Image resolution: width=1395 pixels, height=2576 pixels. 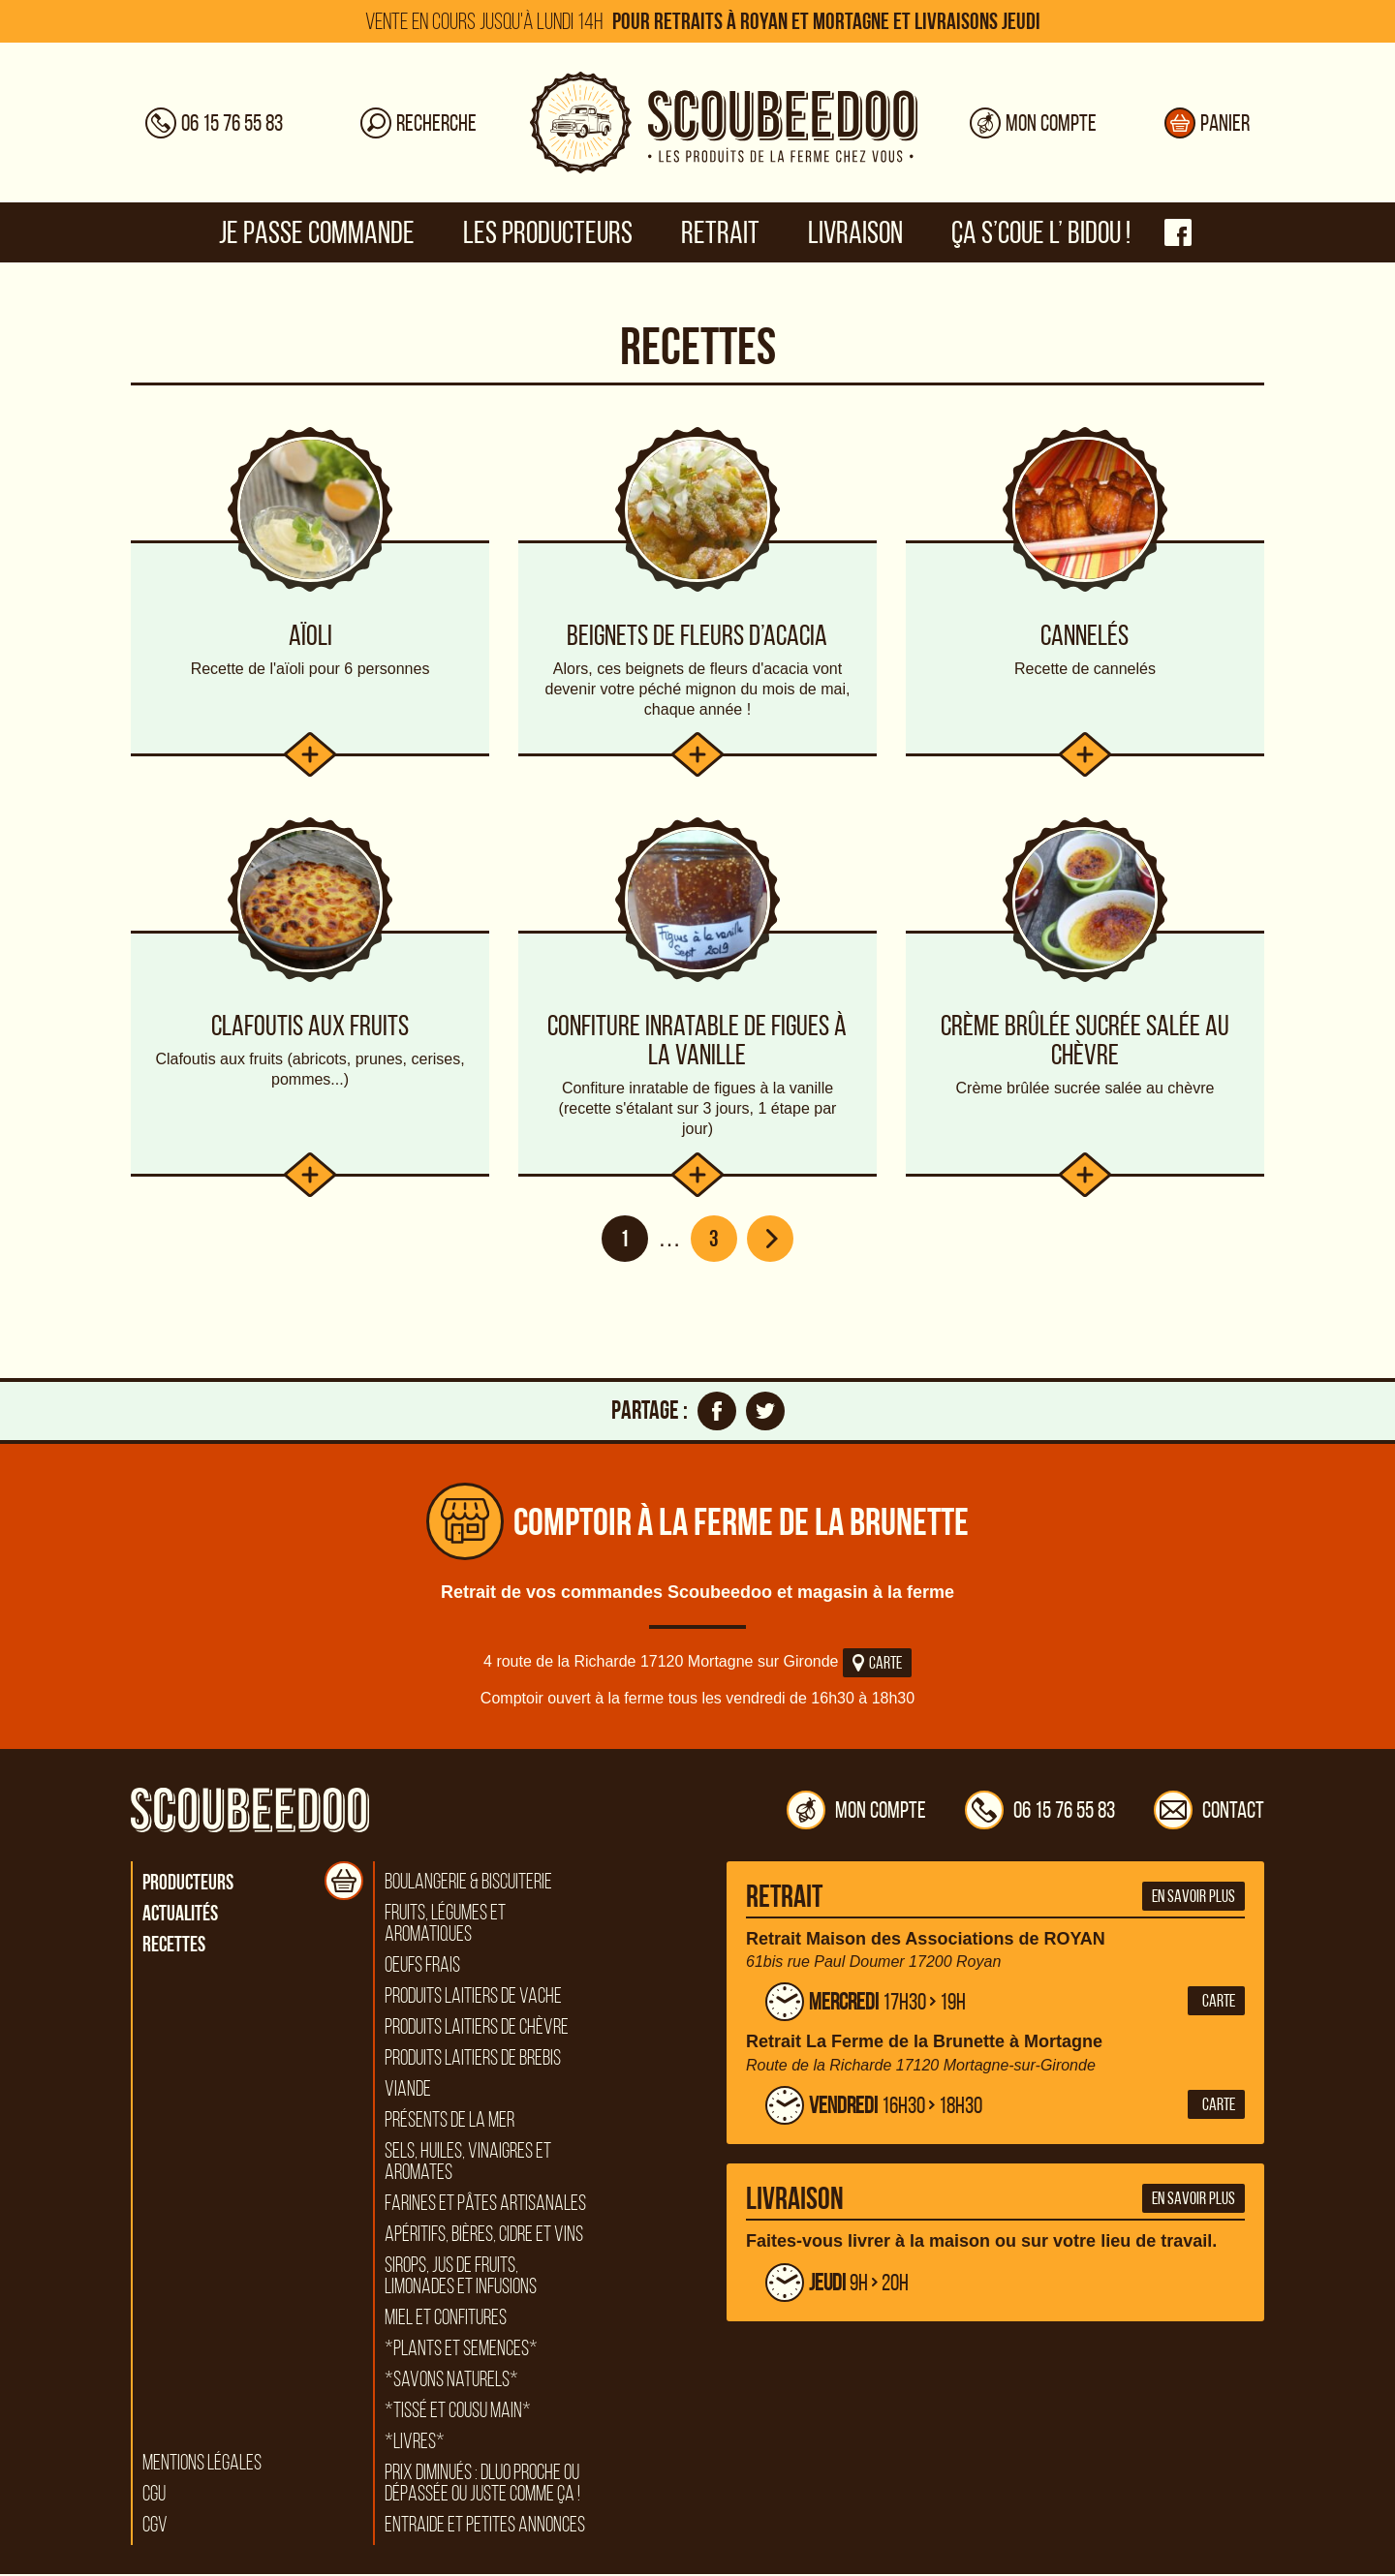 I want to click on Sels, huiles, vinaigres et aromates, so click(x=468, y=2163).